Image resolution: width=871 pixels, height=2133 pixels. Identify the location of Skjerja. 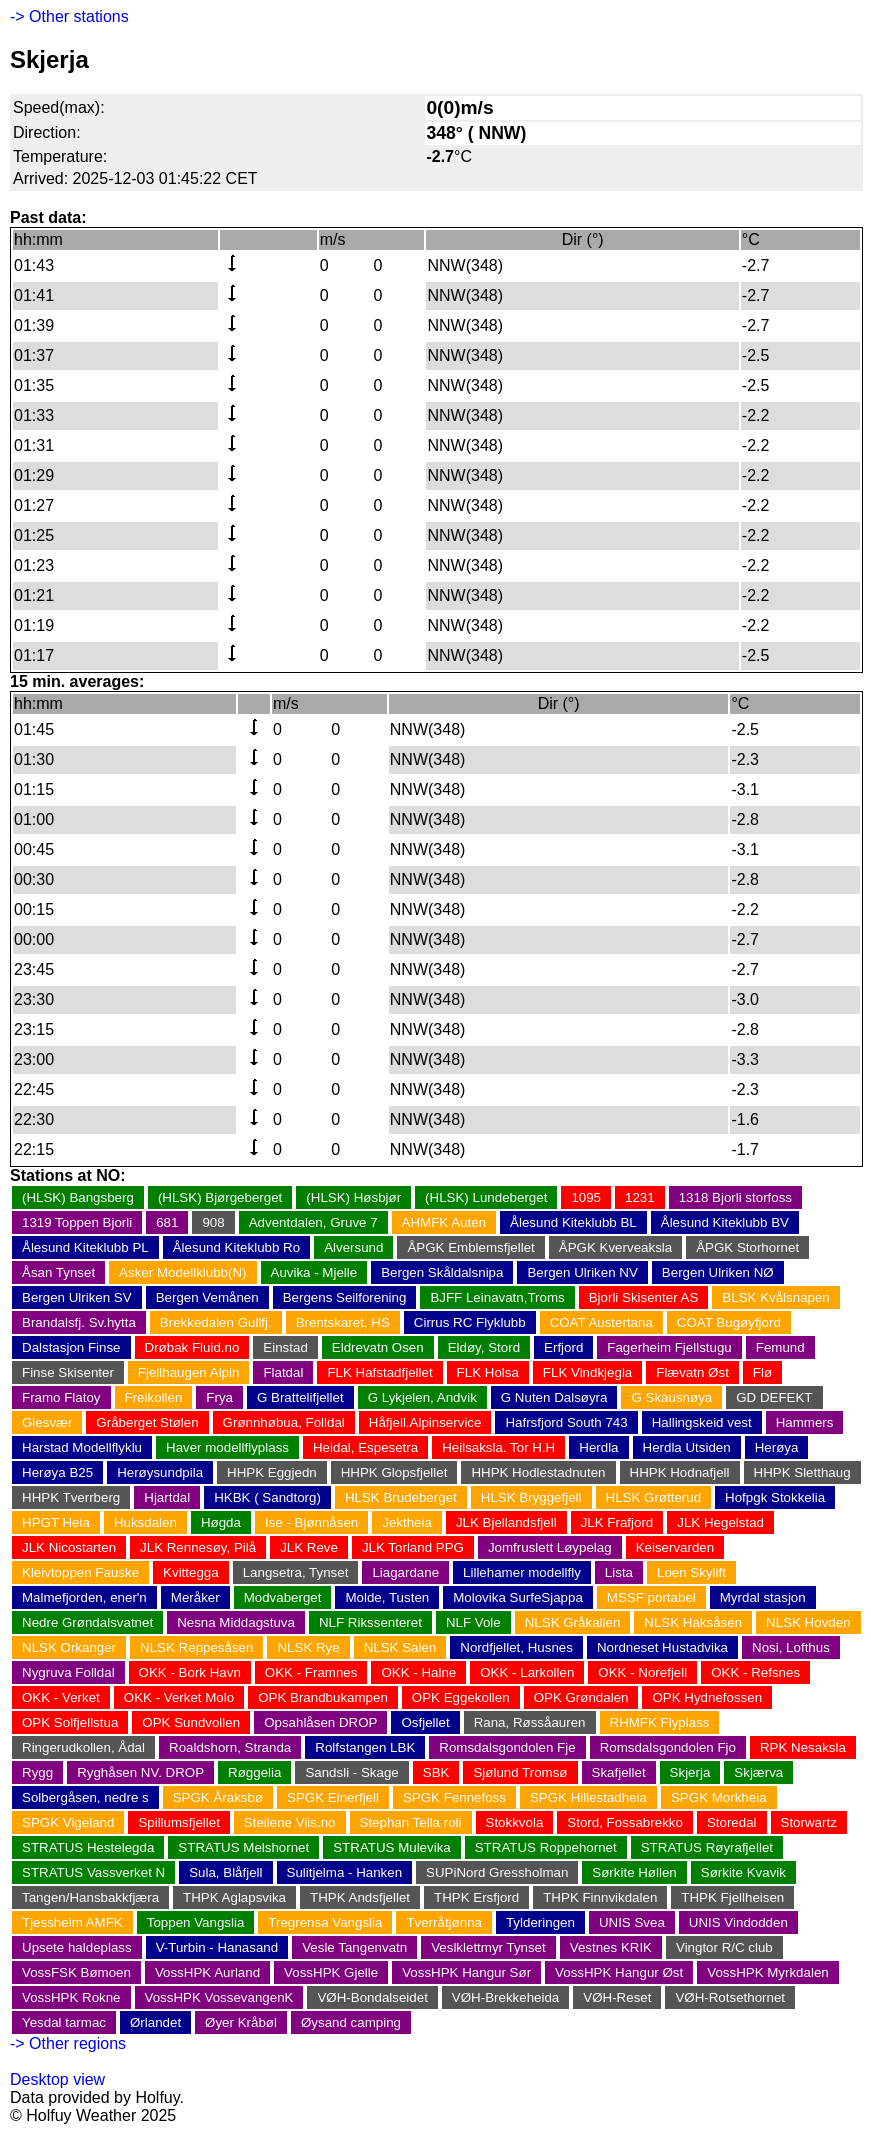
(690, 1772).